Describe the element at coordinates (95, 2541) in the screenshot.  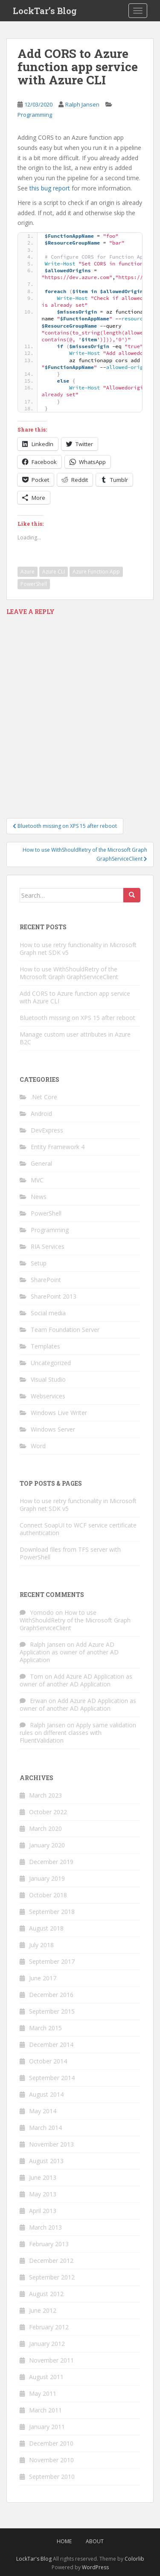
I see `About` at that location.